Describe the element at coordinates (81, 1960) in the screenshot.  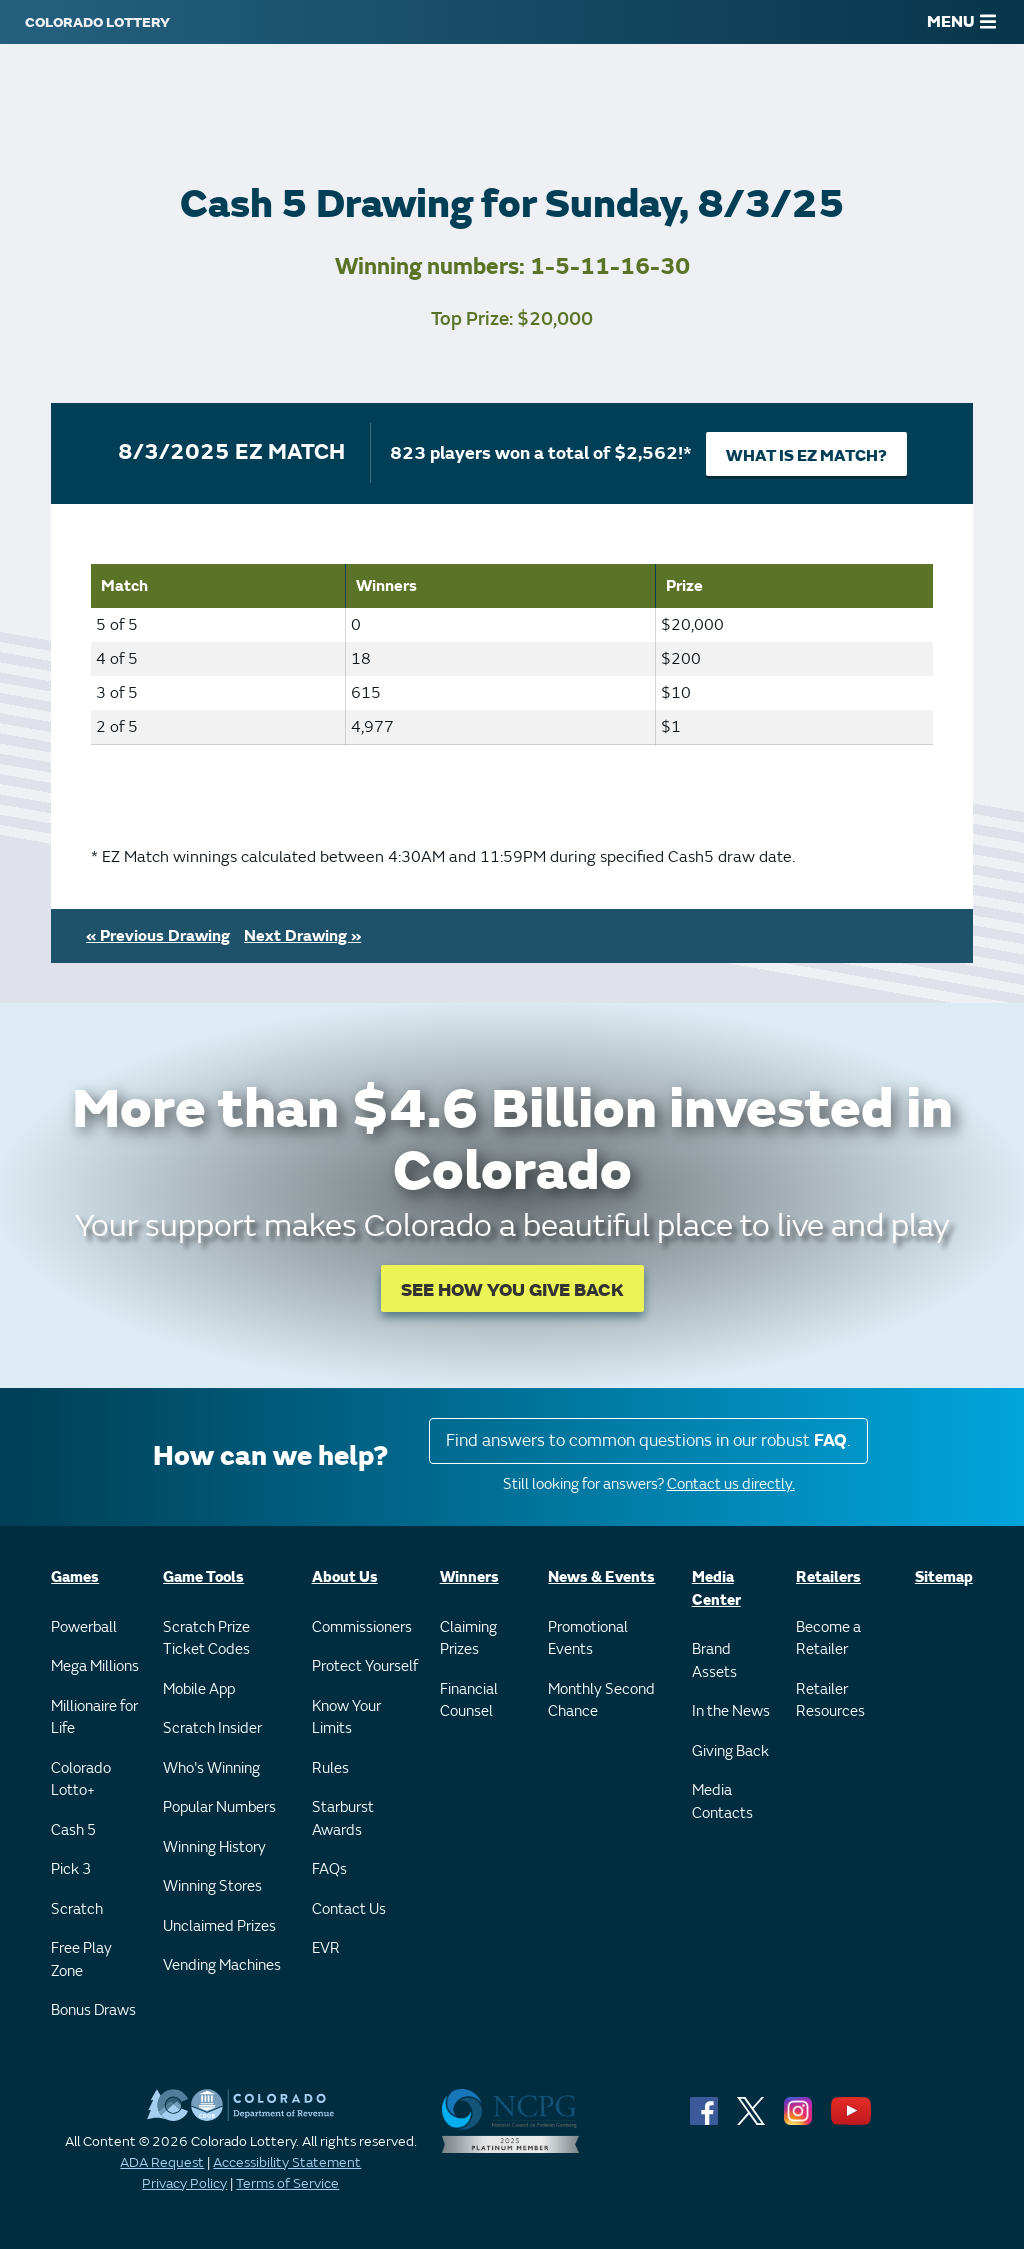
I see `Free Play Zone` at that location.